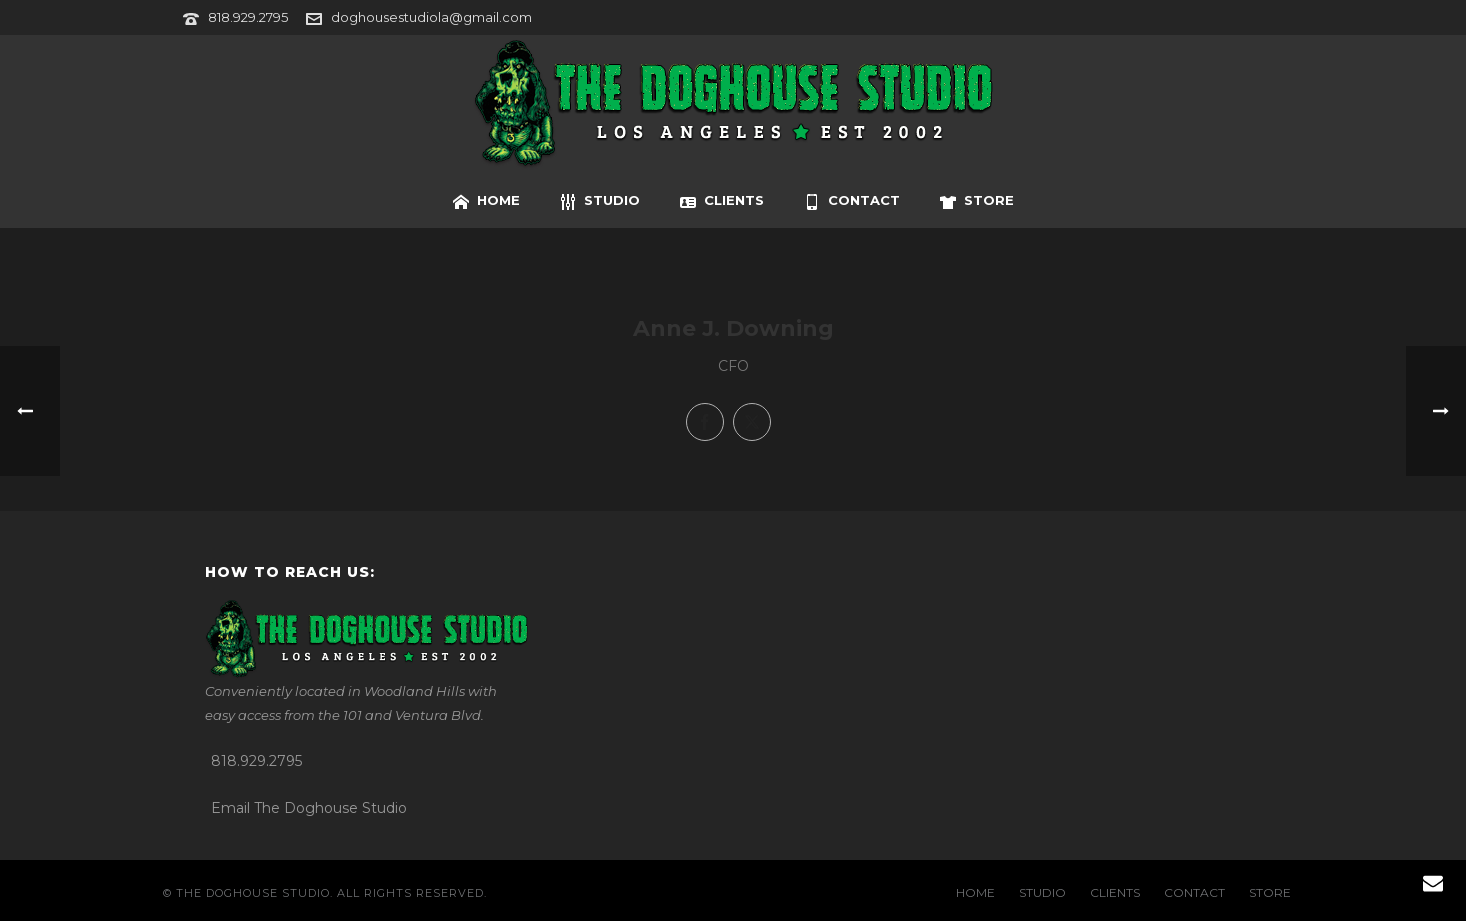 The width and height of the screenshot is (1466, 921). What do you see at coordinates (600, 201) in the screenshot?
I see `STUDIO` at bounding box center [600, 201].